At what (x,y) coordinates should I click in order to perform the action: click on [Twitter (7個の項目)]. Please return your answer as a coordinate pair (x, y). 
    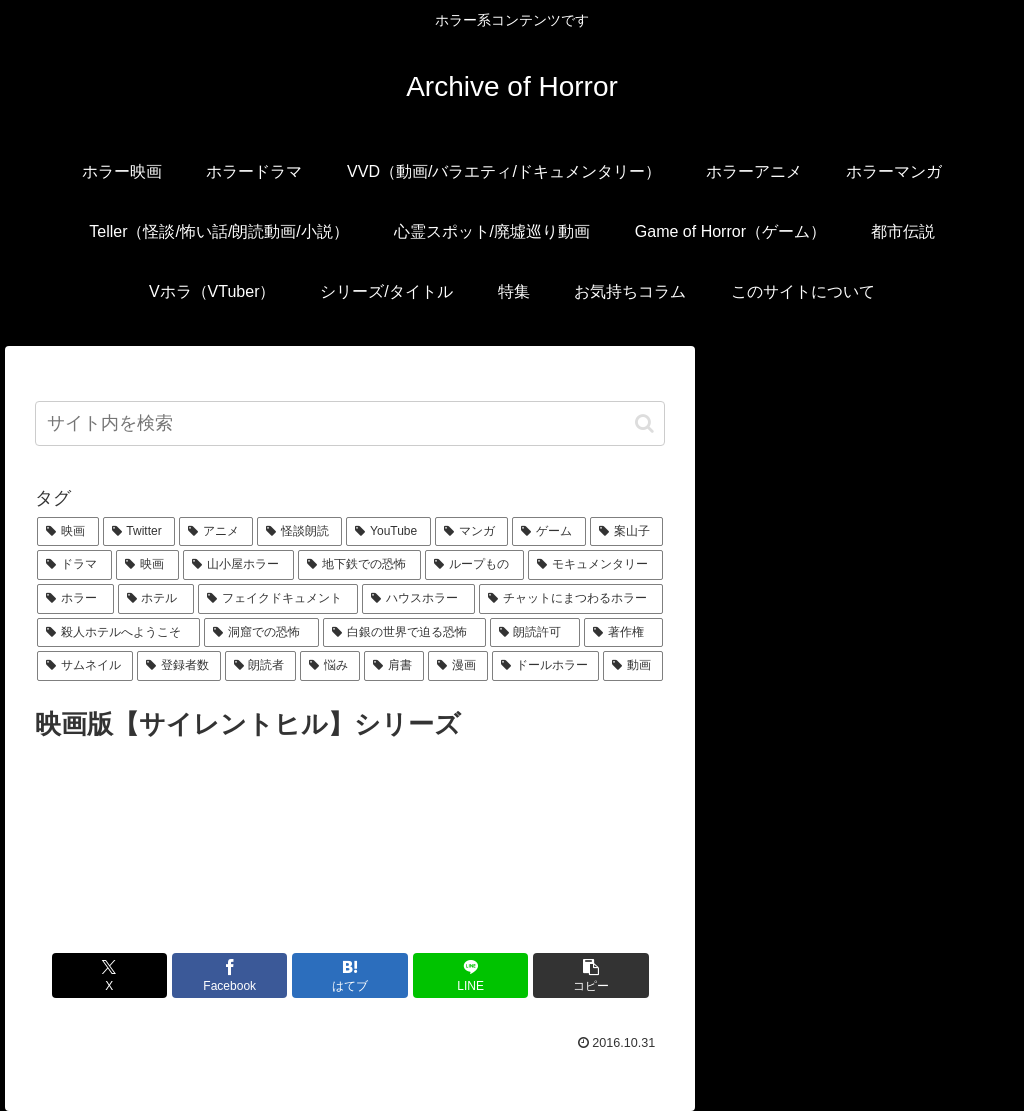
    Looking at the image, I should click on (139, 532).